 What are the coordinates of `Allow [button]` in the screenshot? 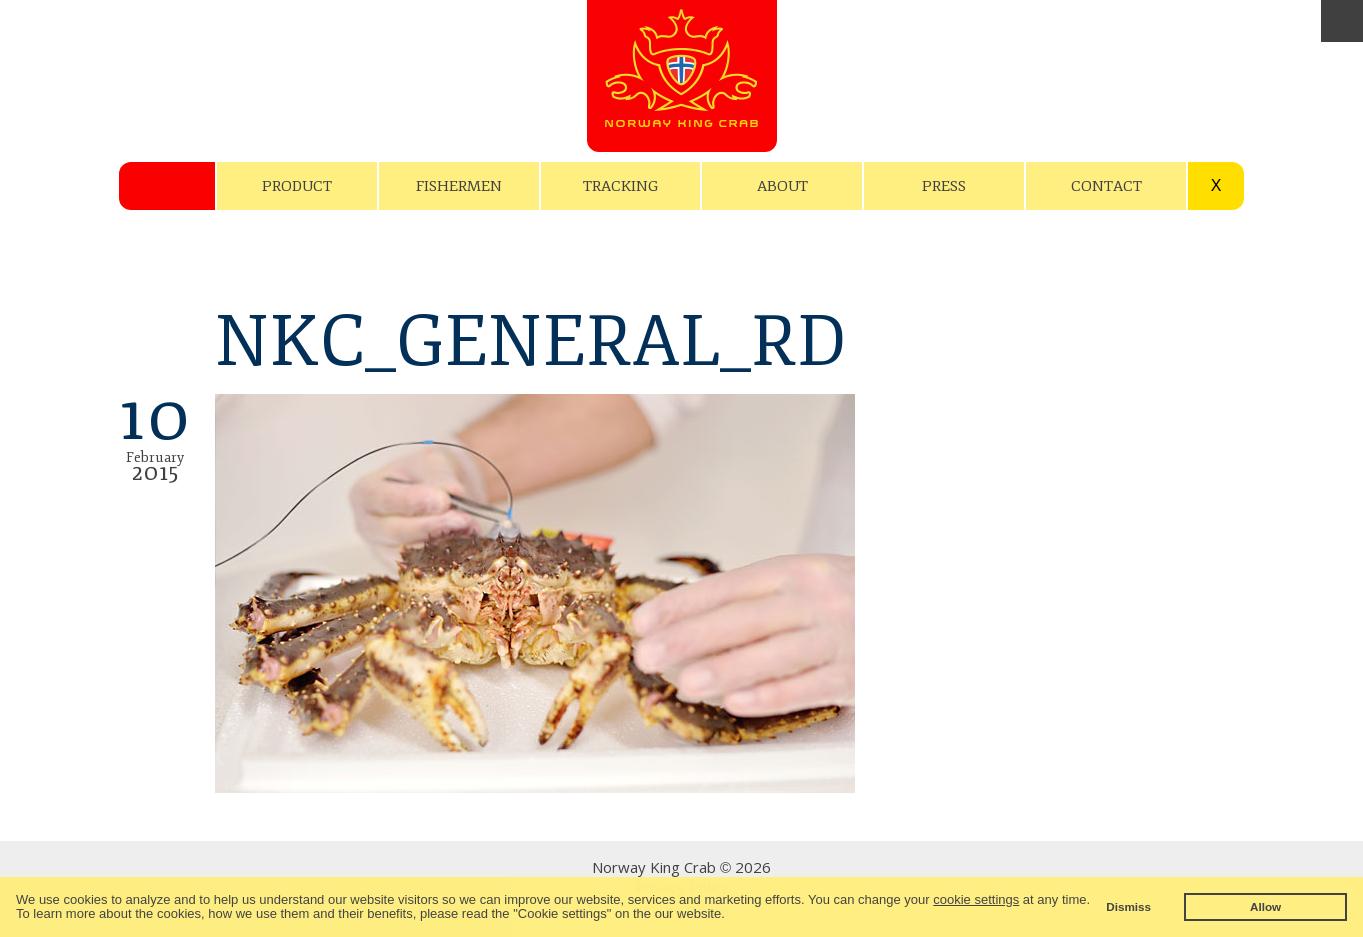 It's located at (1265, 906).